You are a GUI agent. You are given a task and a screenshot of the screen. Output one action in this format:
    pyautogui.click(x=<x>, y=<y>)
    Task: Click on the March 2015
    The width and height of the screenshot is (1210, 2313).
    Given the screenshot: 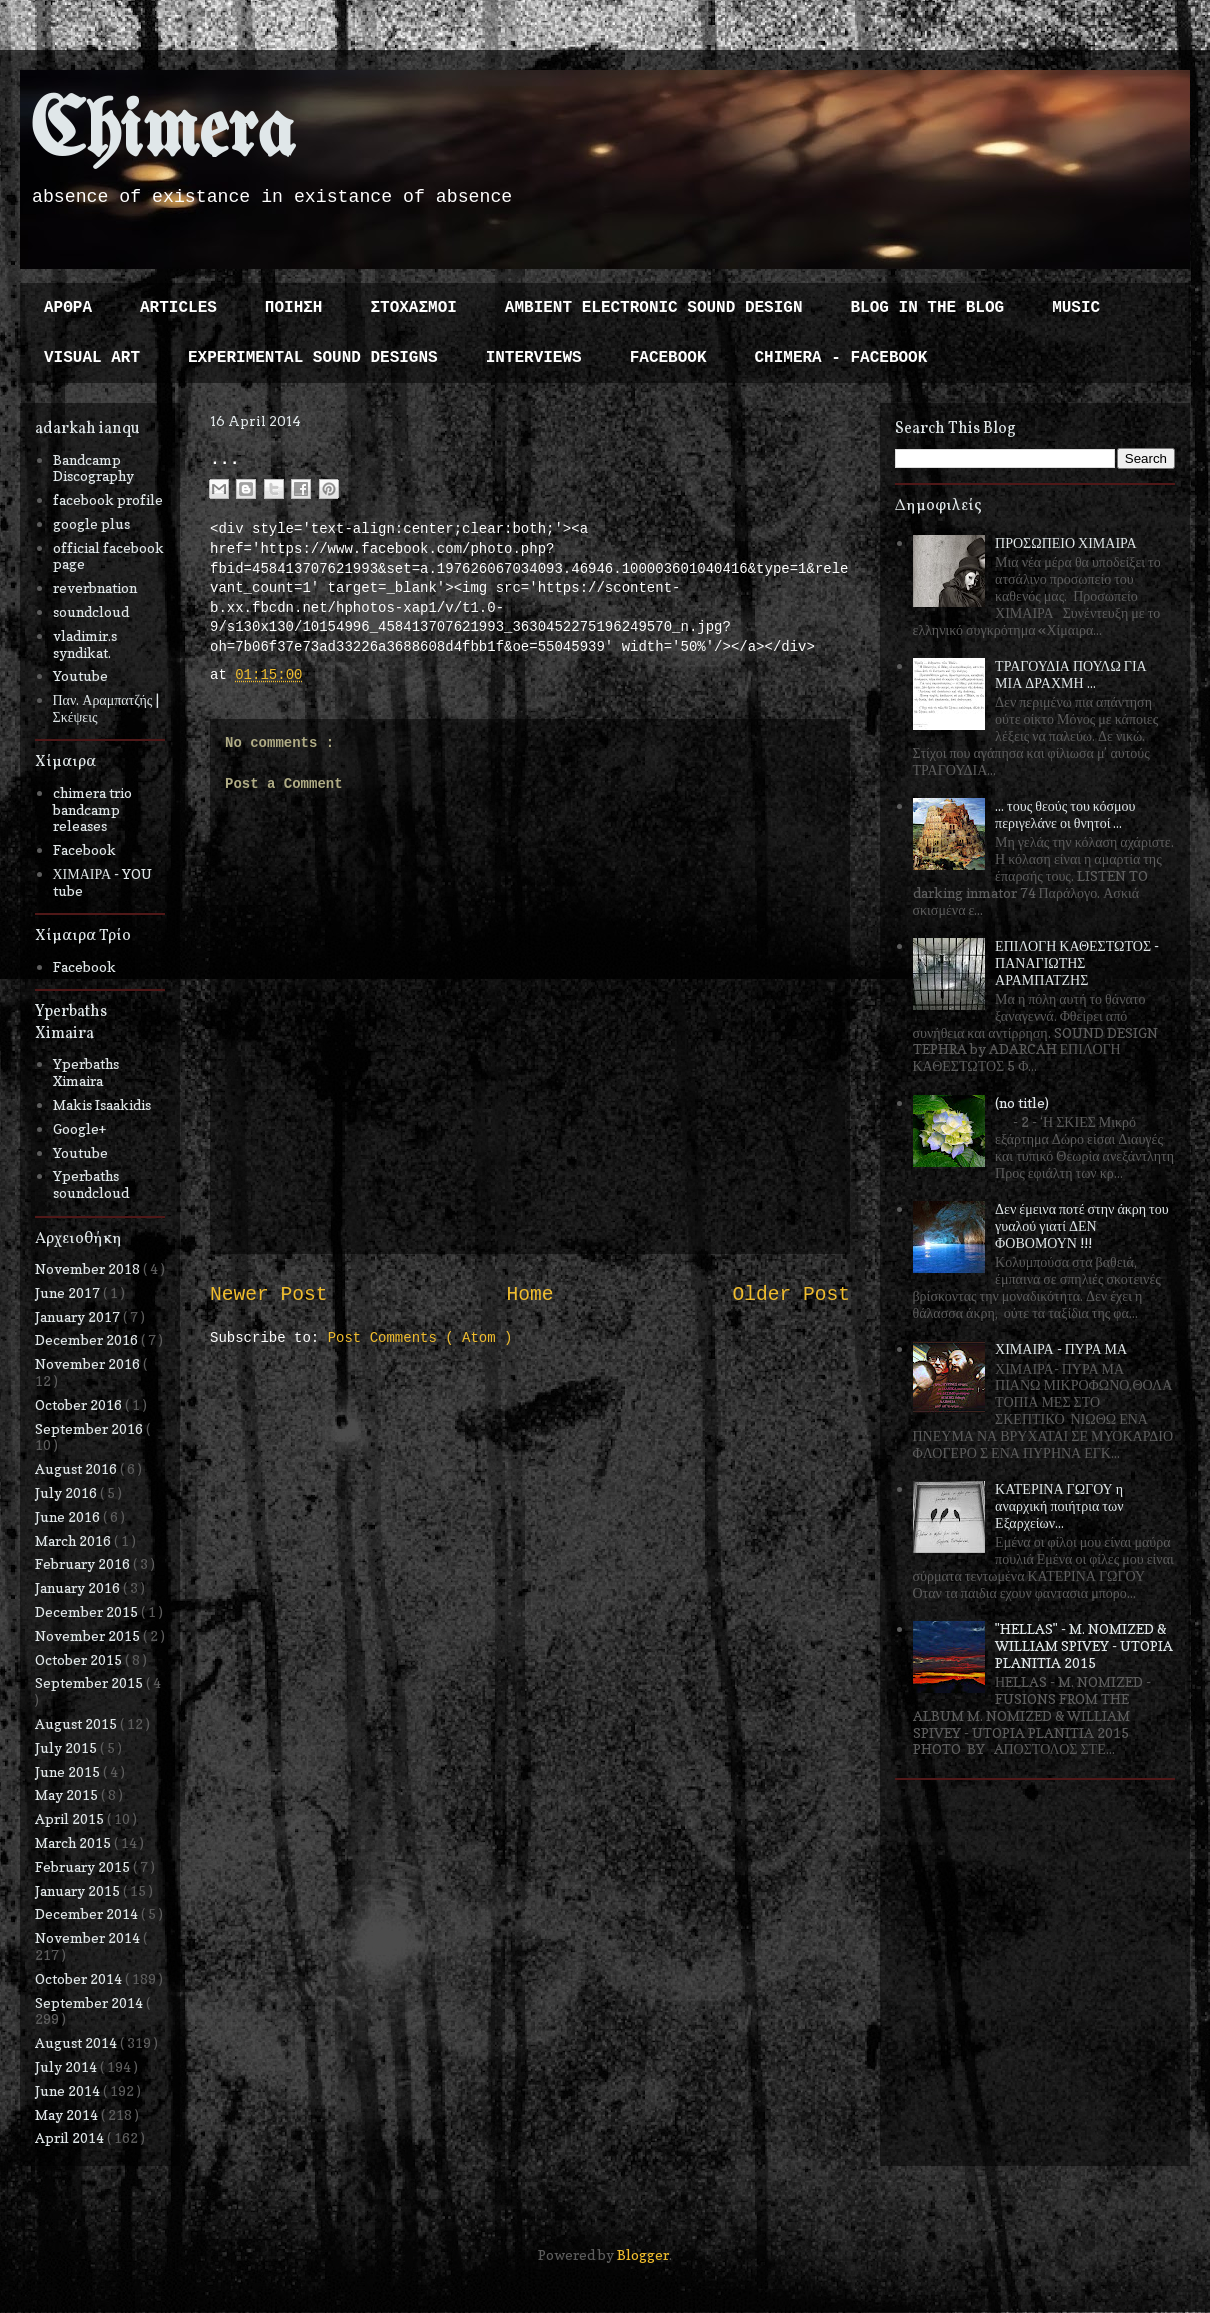 What is the action you would take?
    pyautogui.click(x=74, y=1842)
    